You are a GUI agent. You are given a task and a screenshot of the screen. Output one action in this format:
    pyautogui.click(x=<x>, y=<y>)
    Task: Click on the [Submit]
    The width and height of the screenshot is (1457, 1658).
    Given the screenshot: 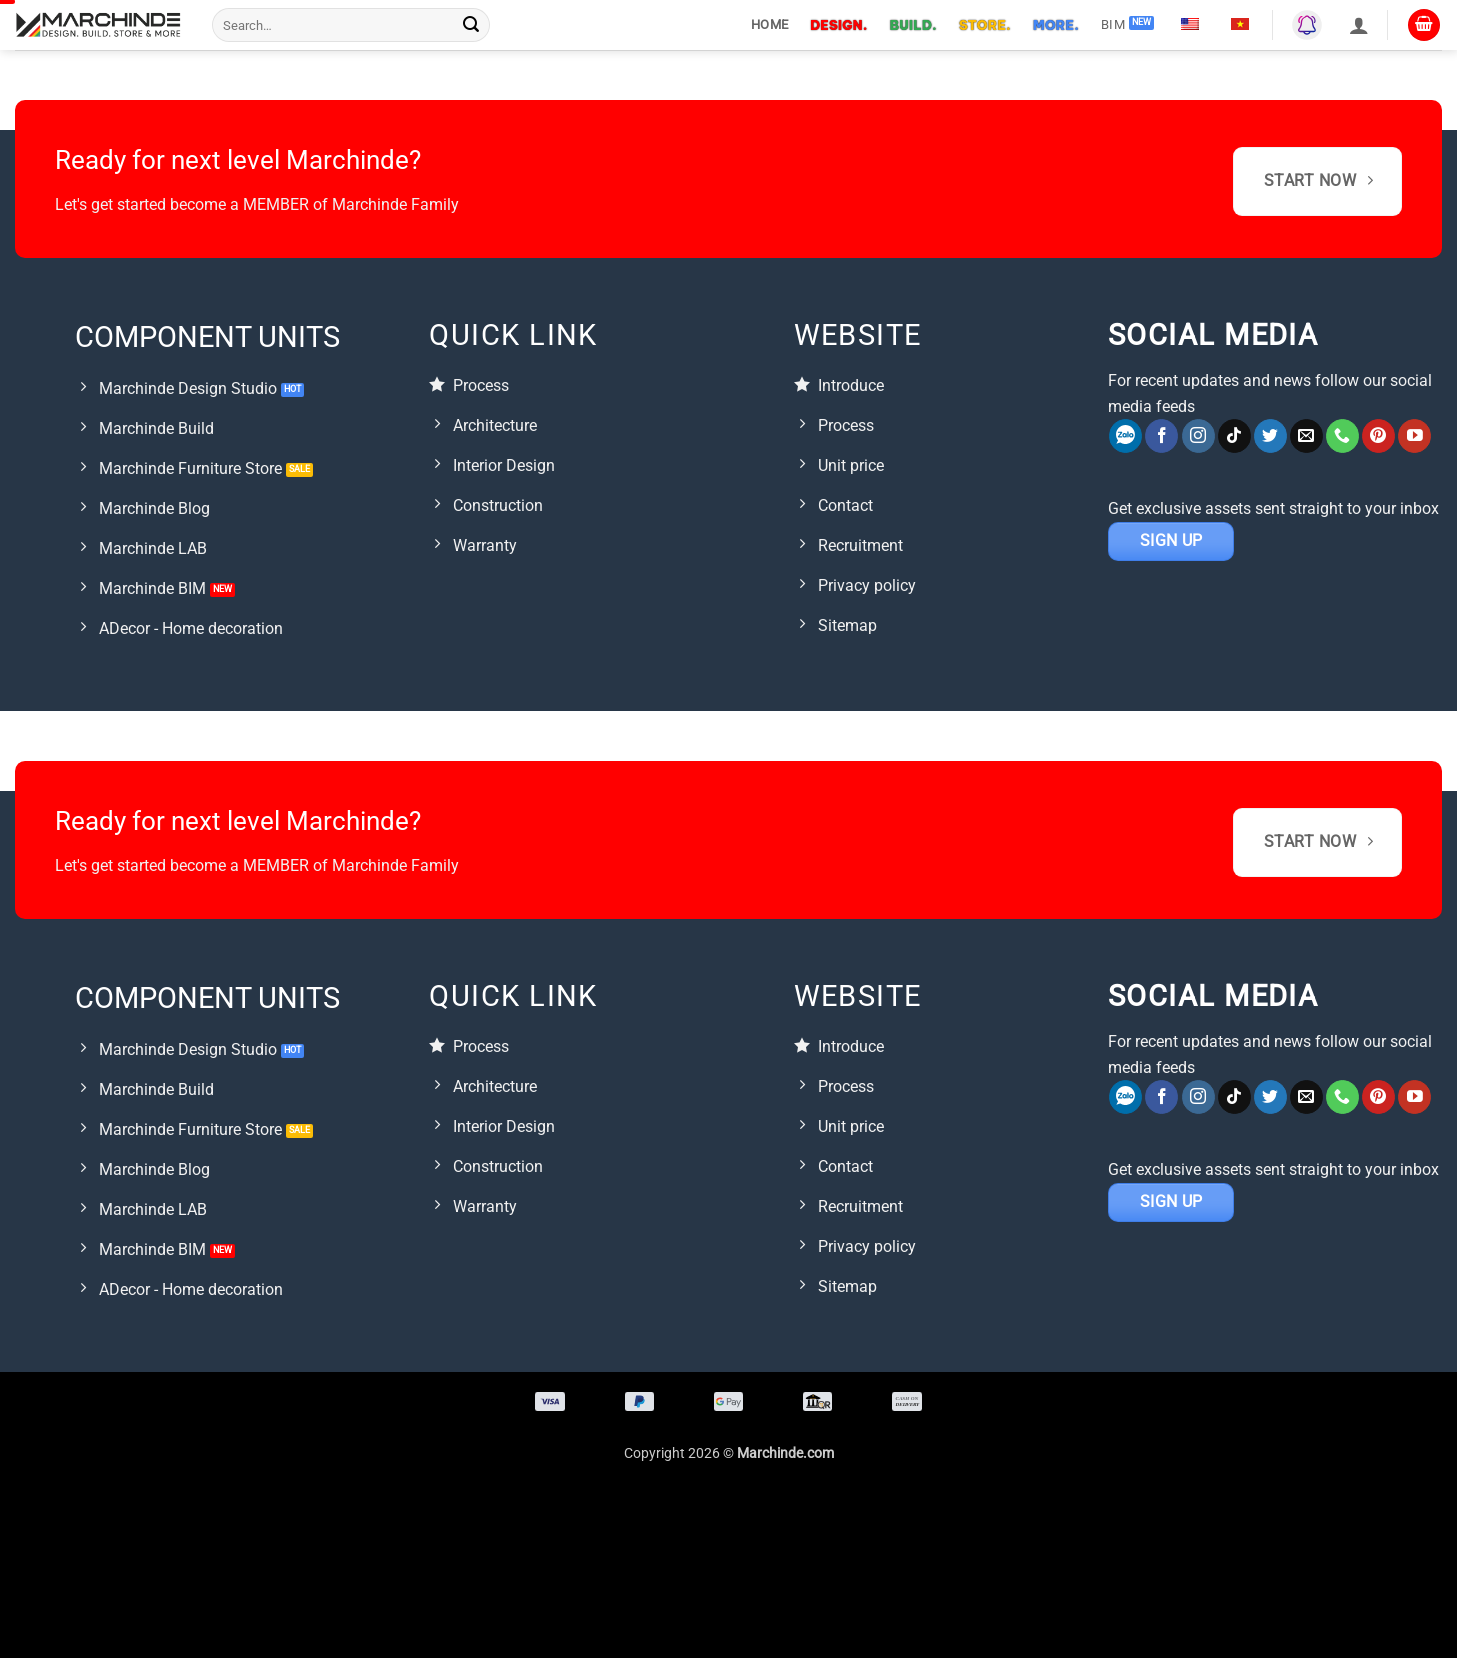 What is the action you would take?
    pyautogui.click(x=471, y=25)
    